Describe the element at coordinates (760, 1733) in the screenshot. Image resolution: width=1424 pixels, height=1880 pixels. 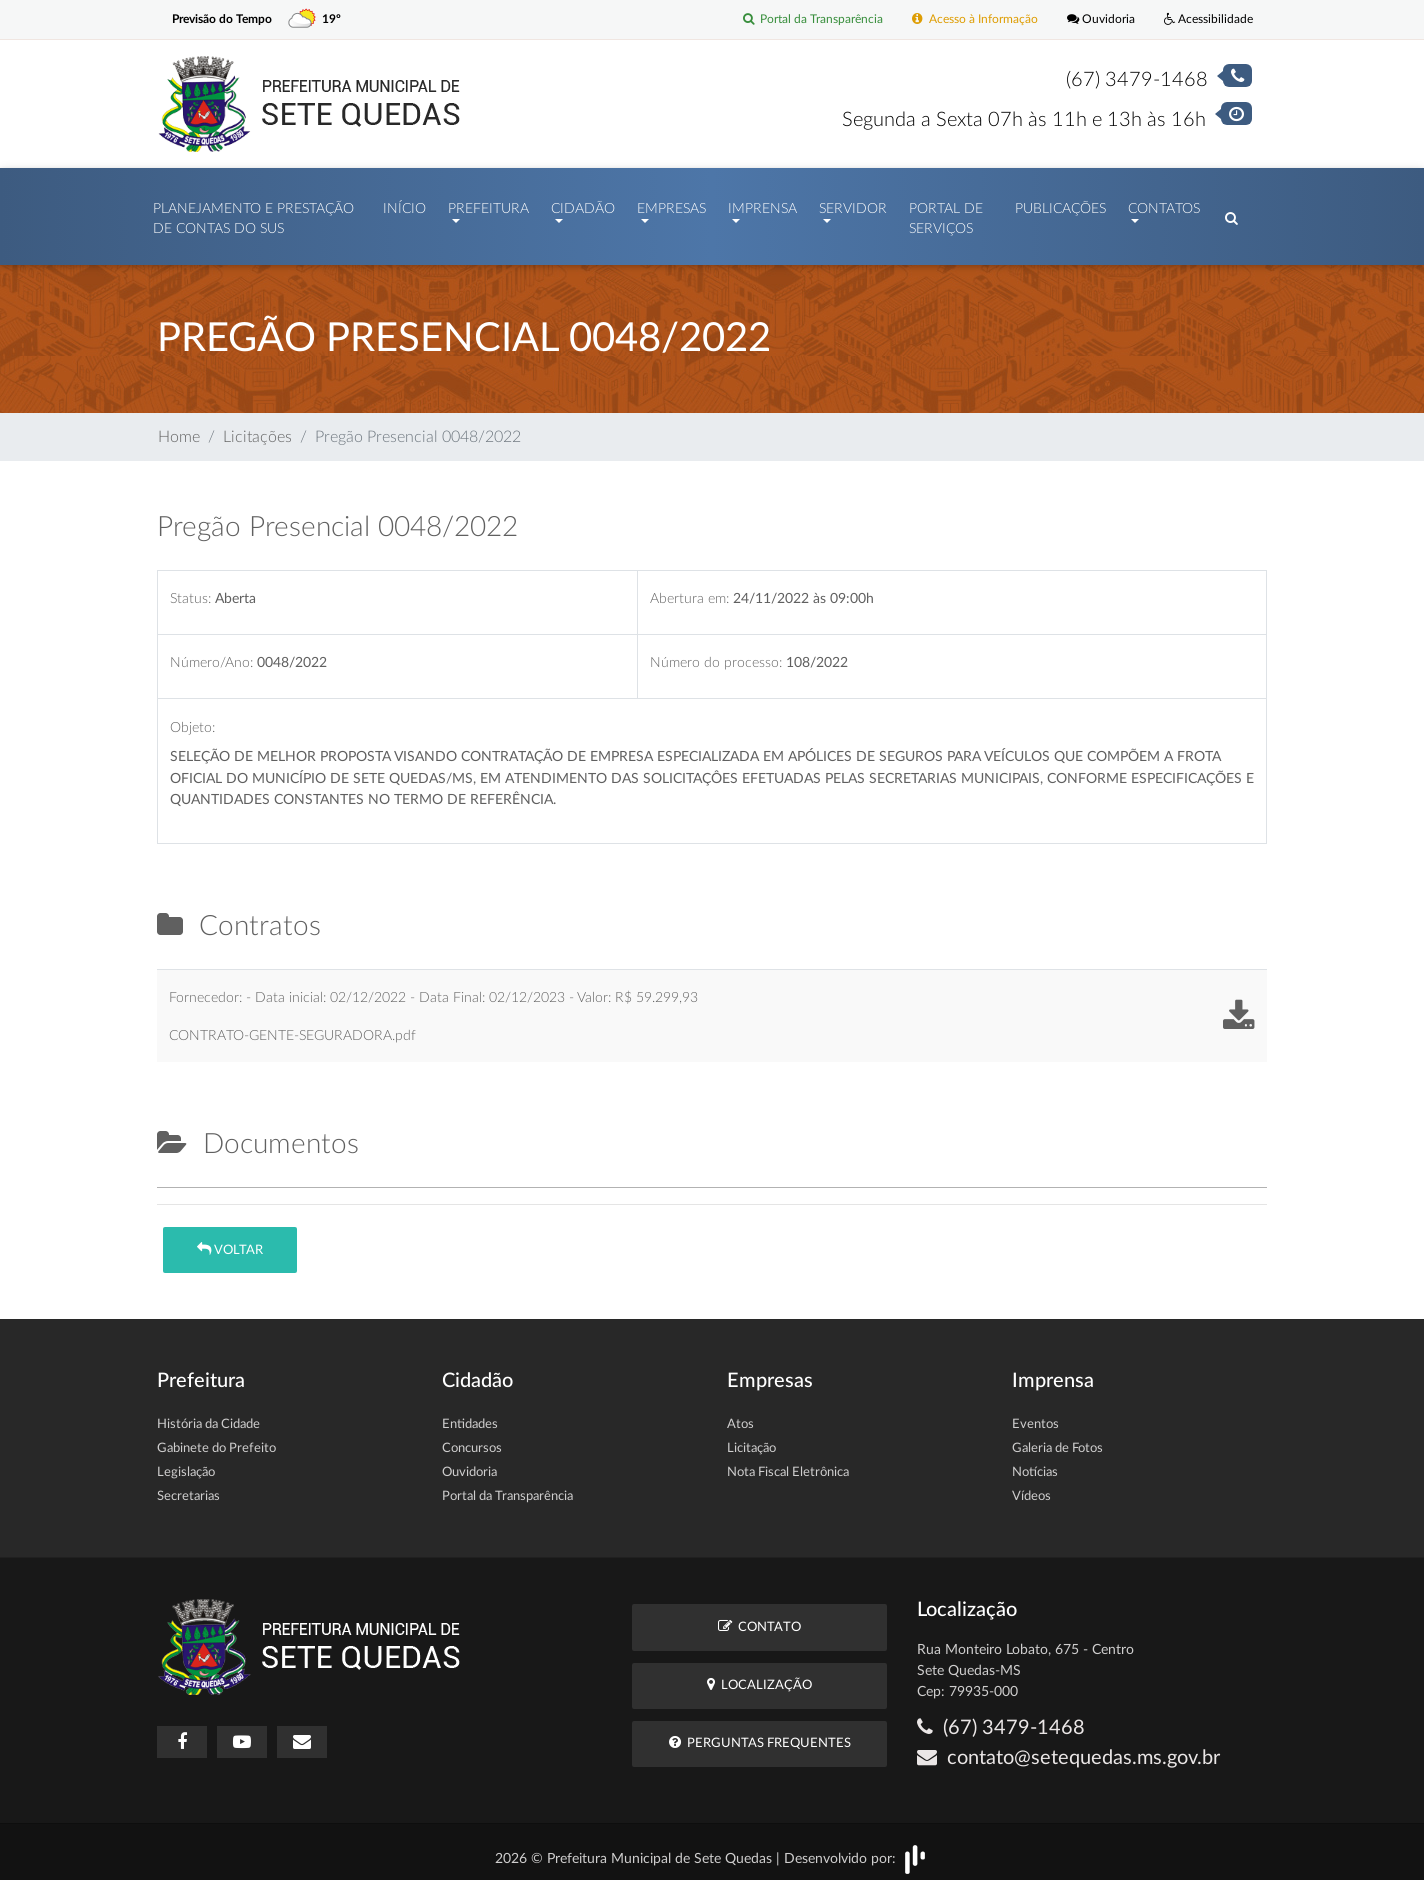
I see `Perguntas Frequentes` at that location.